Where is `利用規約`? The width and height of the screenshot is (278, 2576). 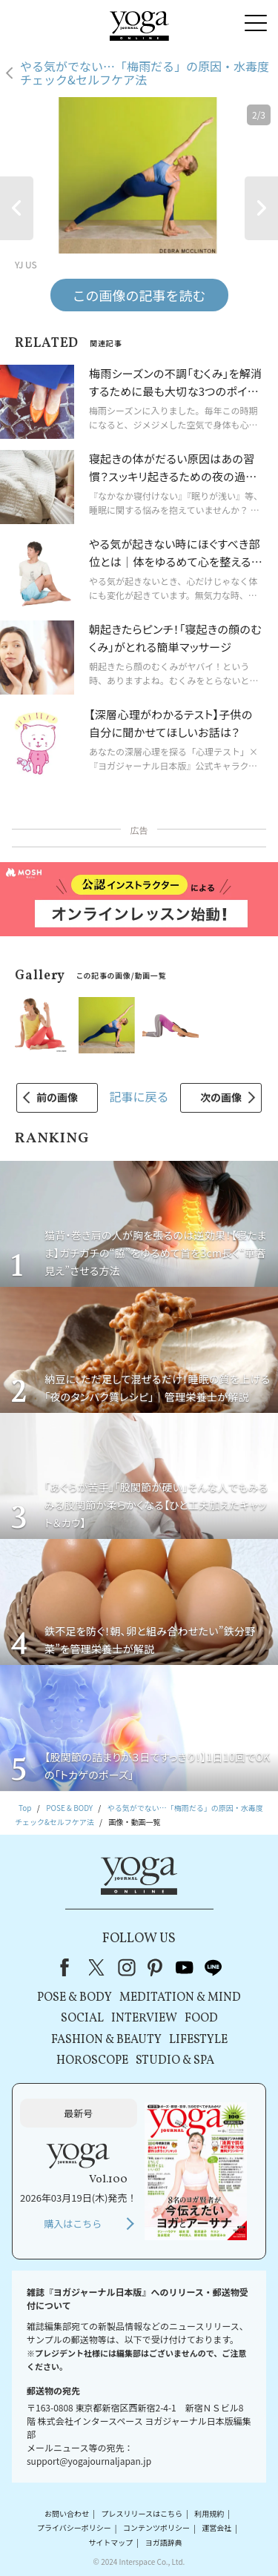
利用規約 is located at coordinates (209, 2513).